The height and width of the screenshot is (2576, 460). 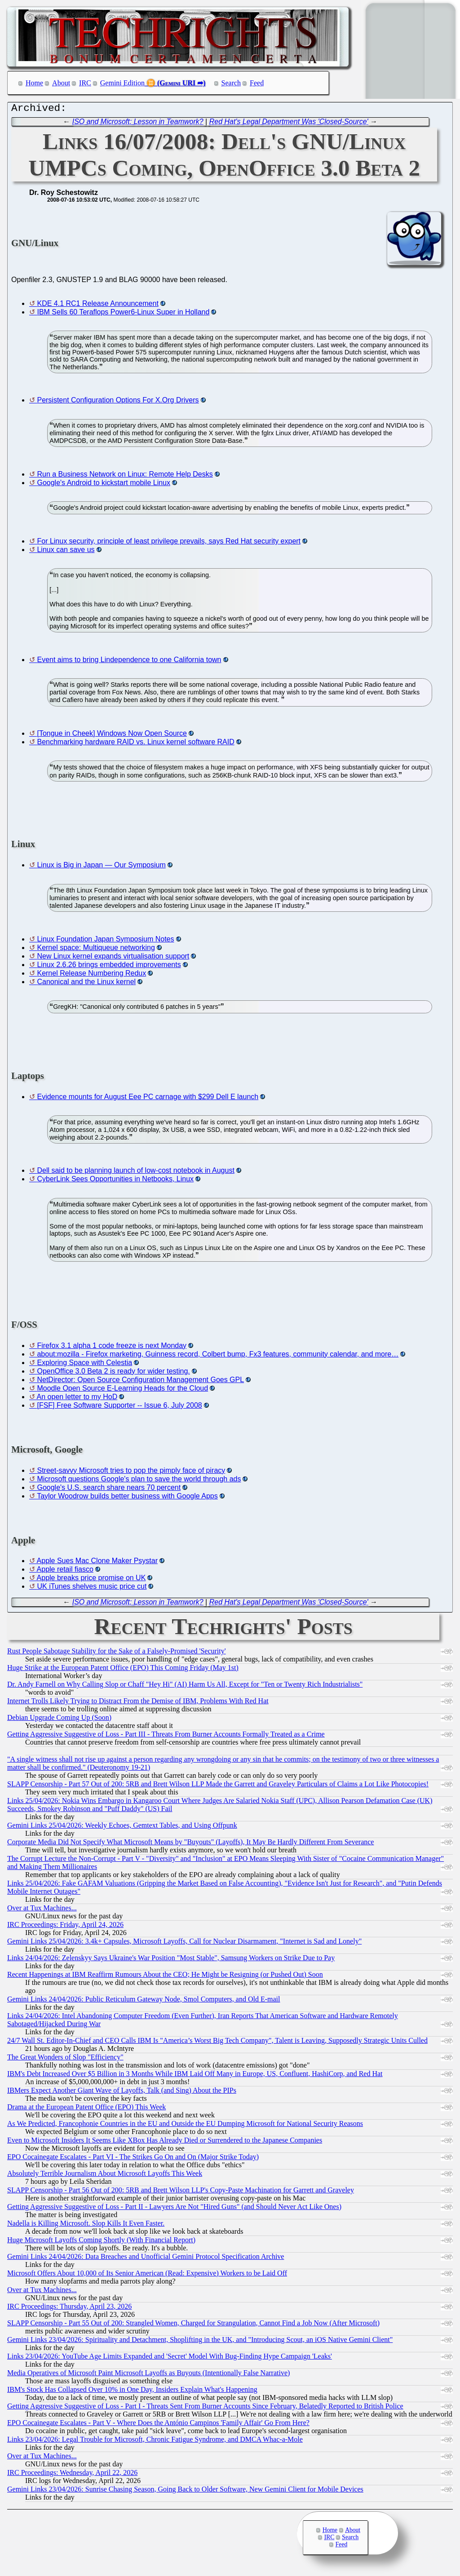 What do you see at coordinates (61, 83) in the screenshot?
I see `About` at bounding box center [61, 83].